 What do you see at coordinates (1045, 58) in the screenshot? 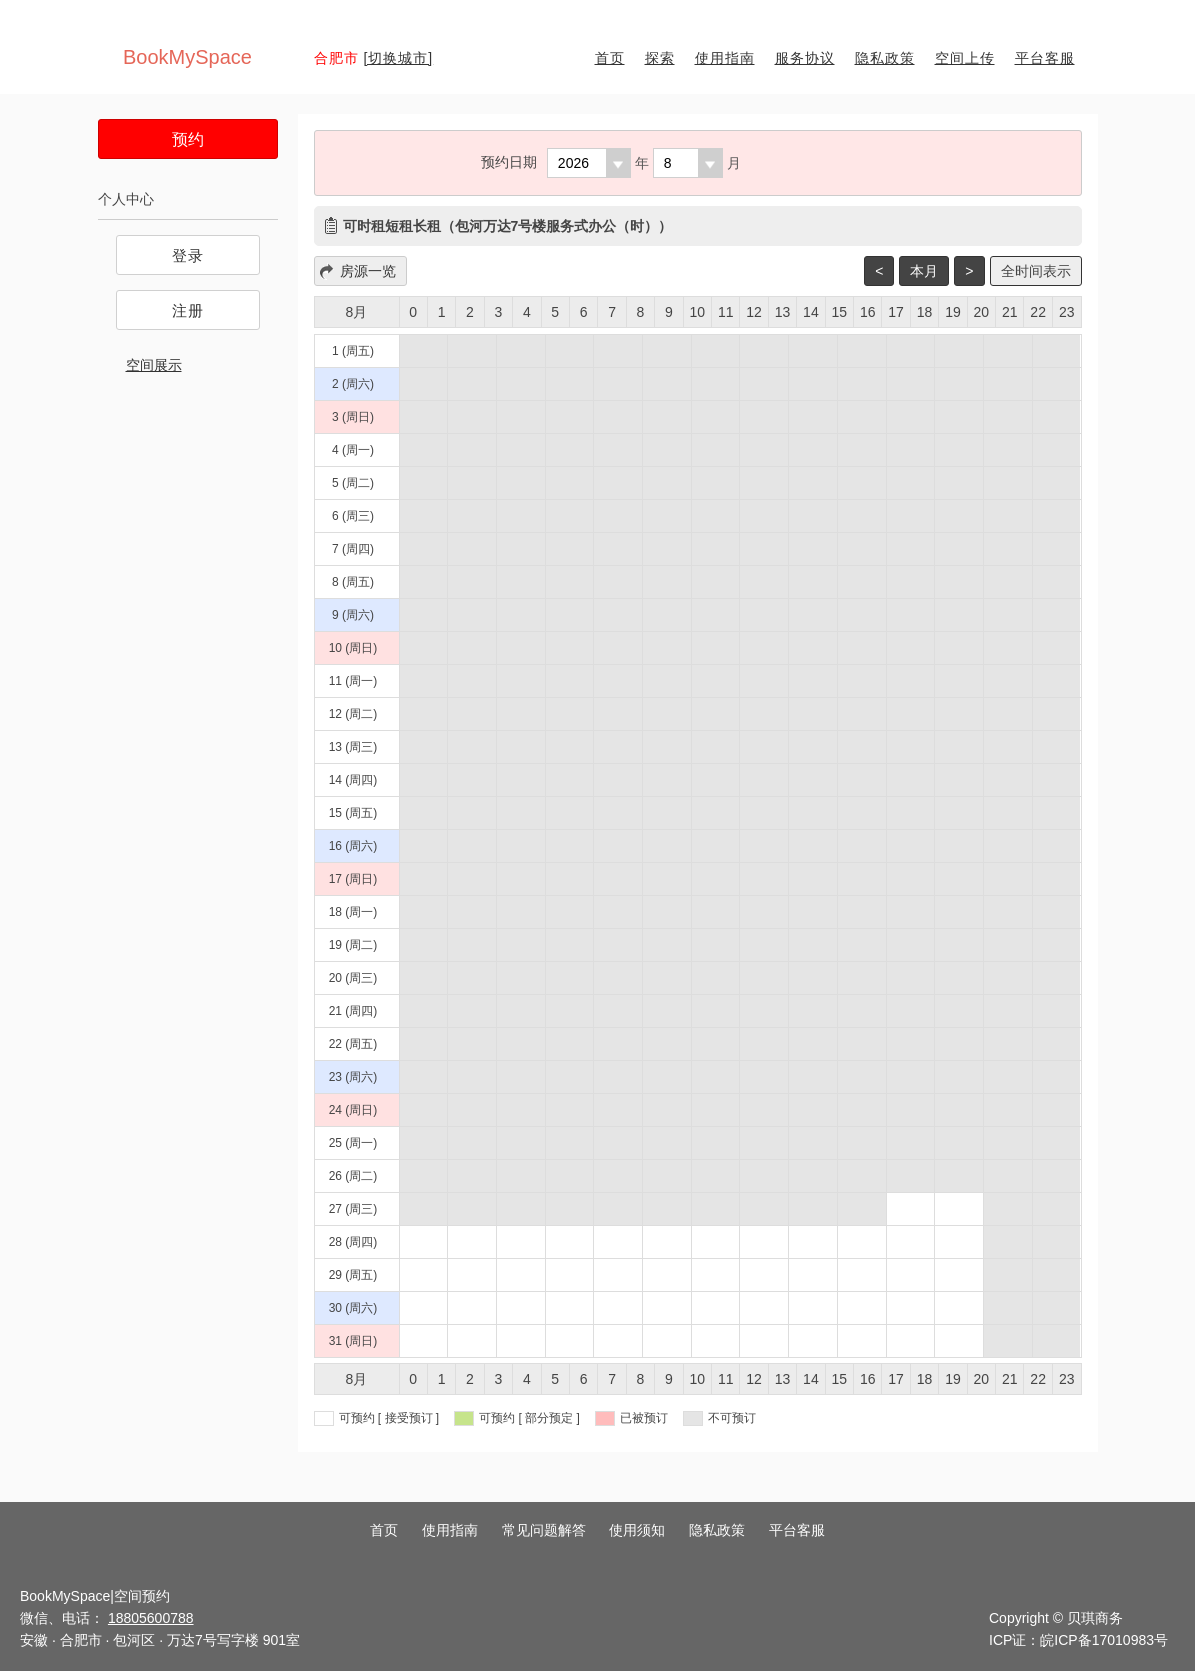
I see `平台客服` at bounding box center [1045, 58].